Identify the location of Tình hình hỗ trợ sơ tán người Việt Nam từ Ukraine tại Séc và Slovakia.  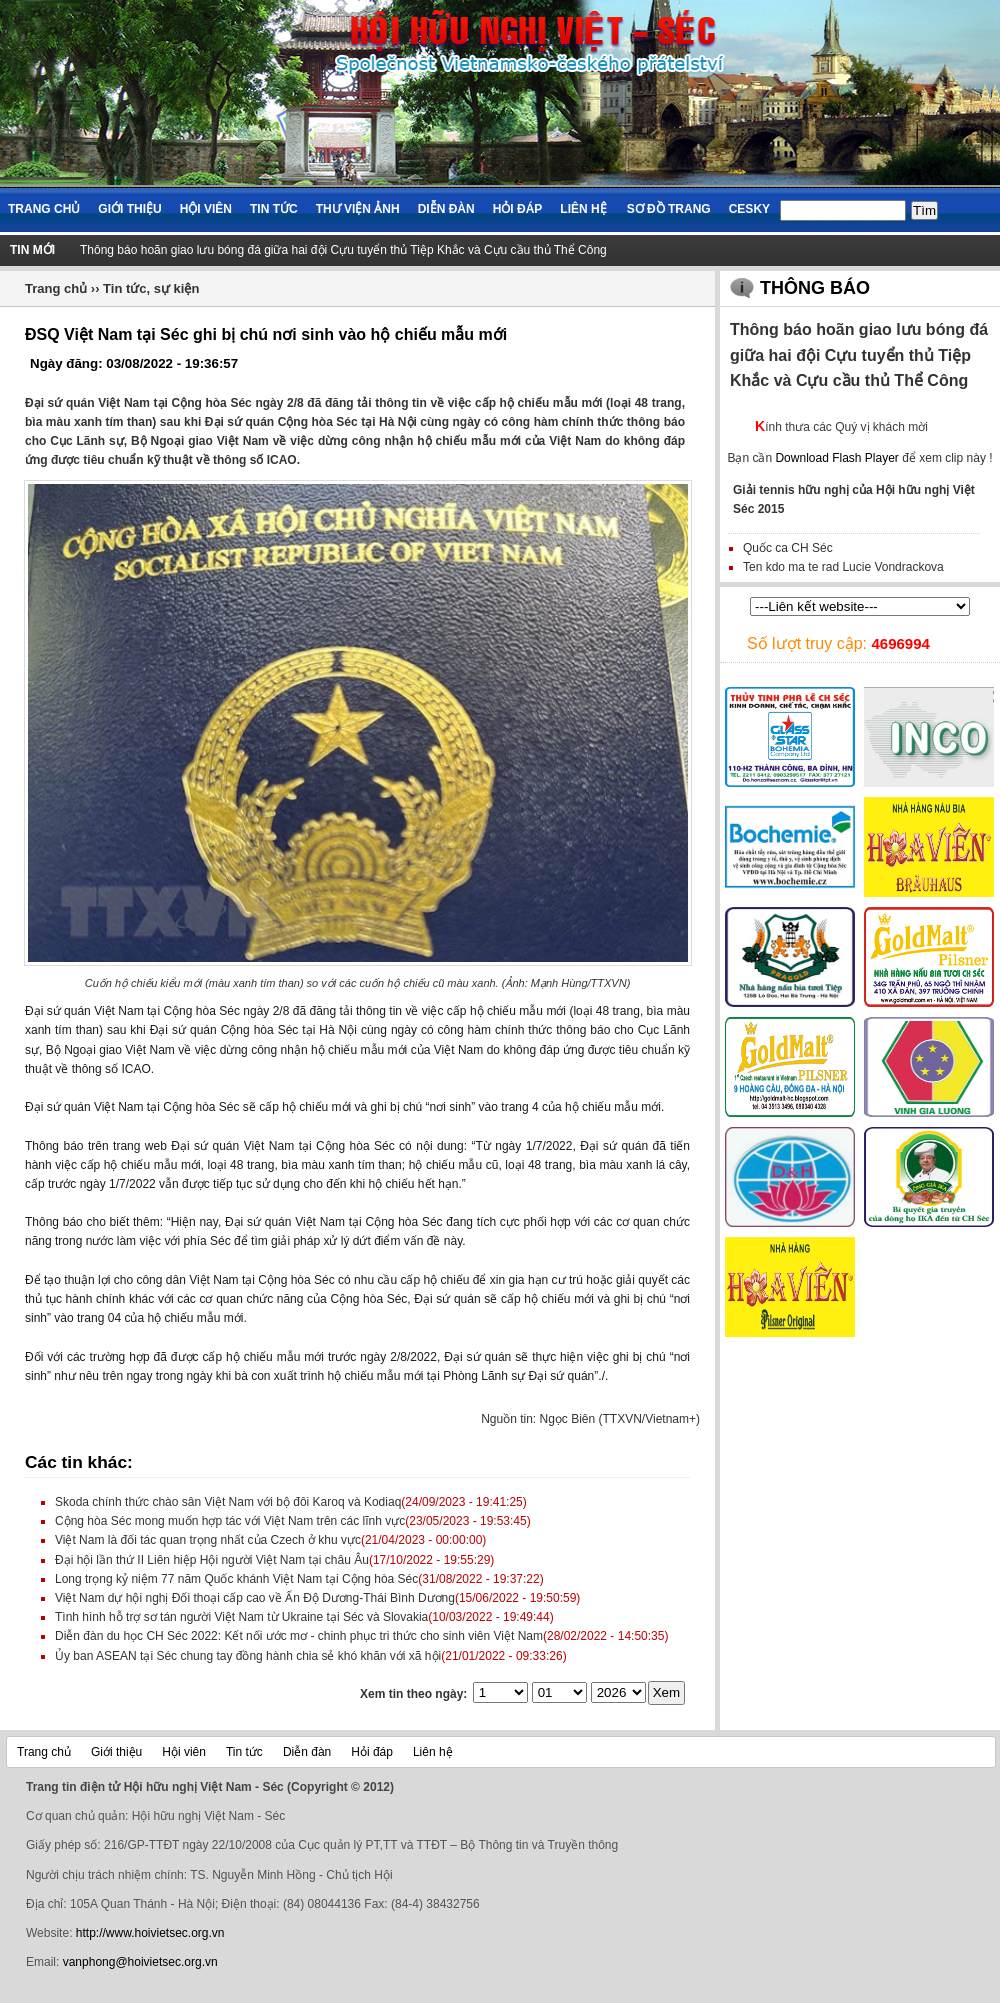
(241, 1617).